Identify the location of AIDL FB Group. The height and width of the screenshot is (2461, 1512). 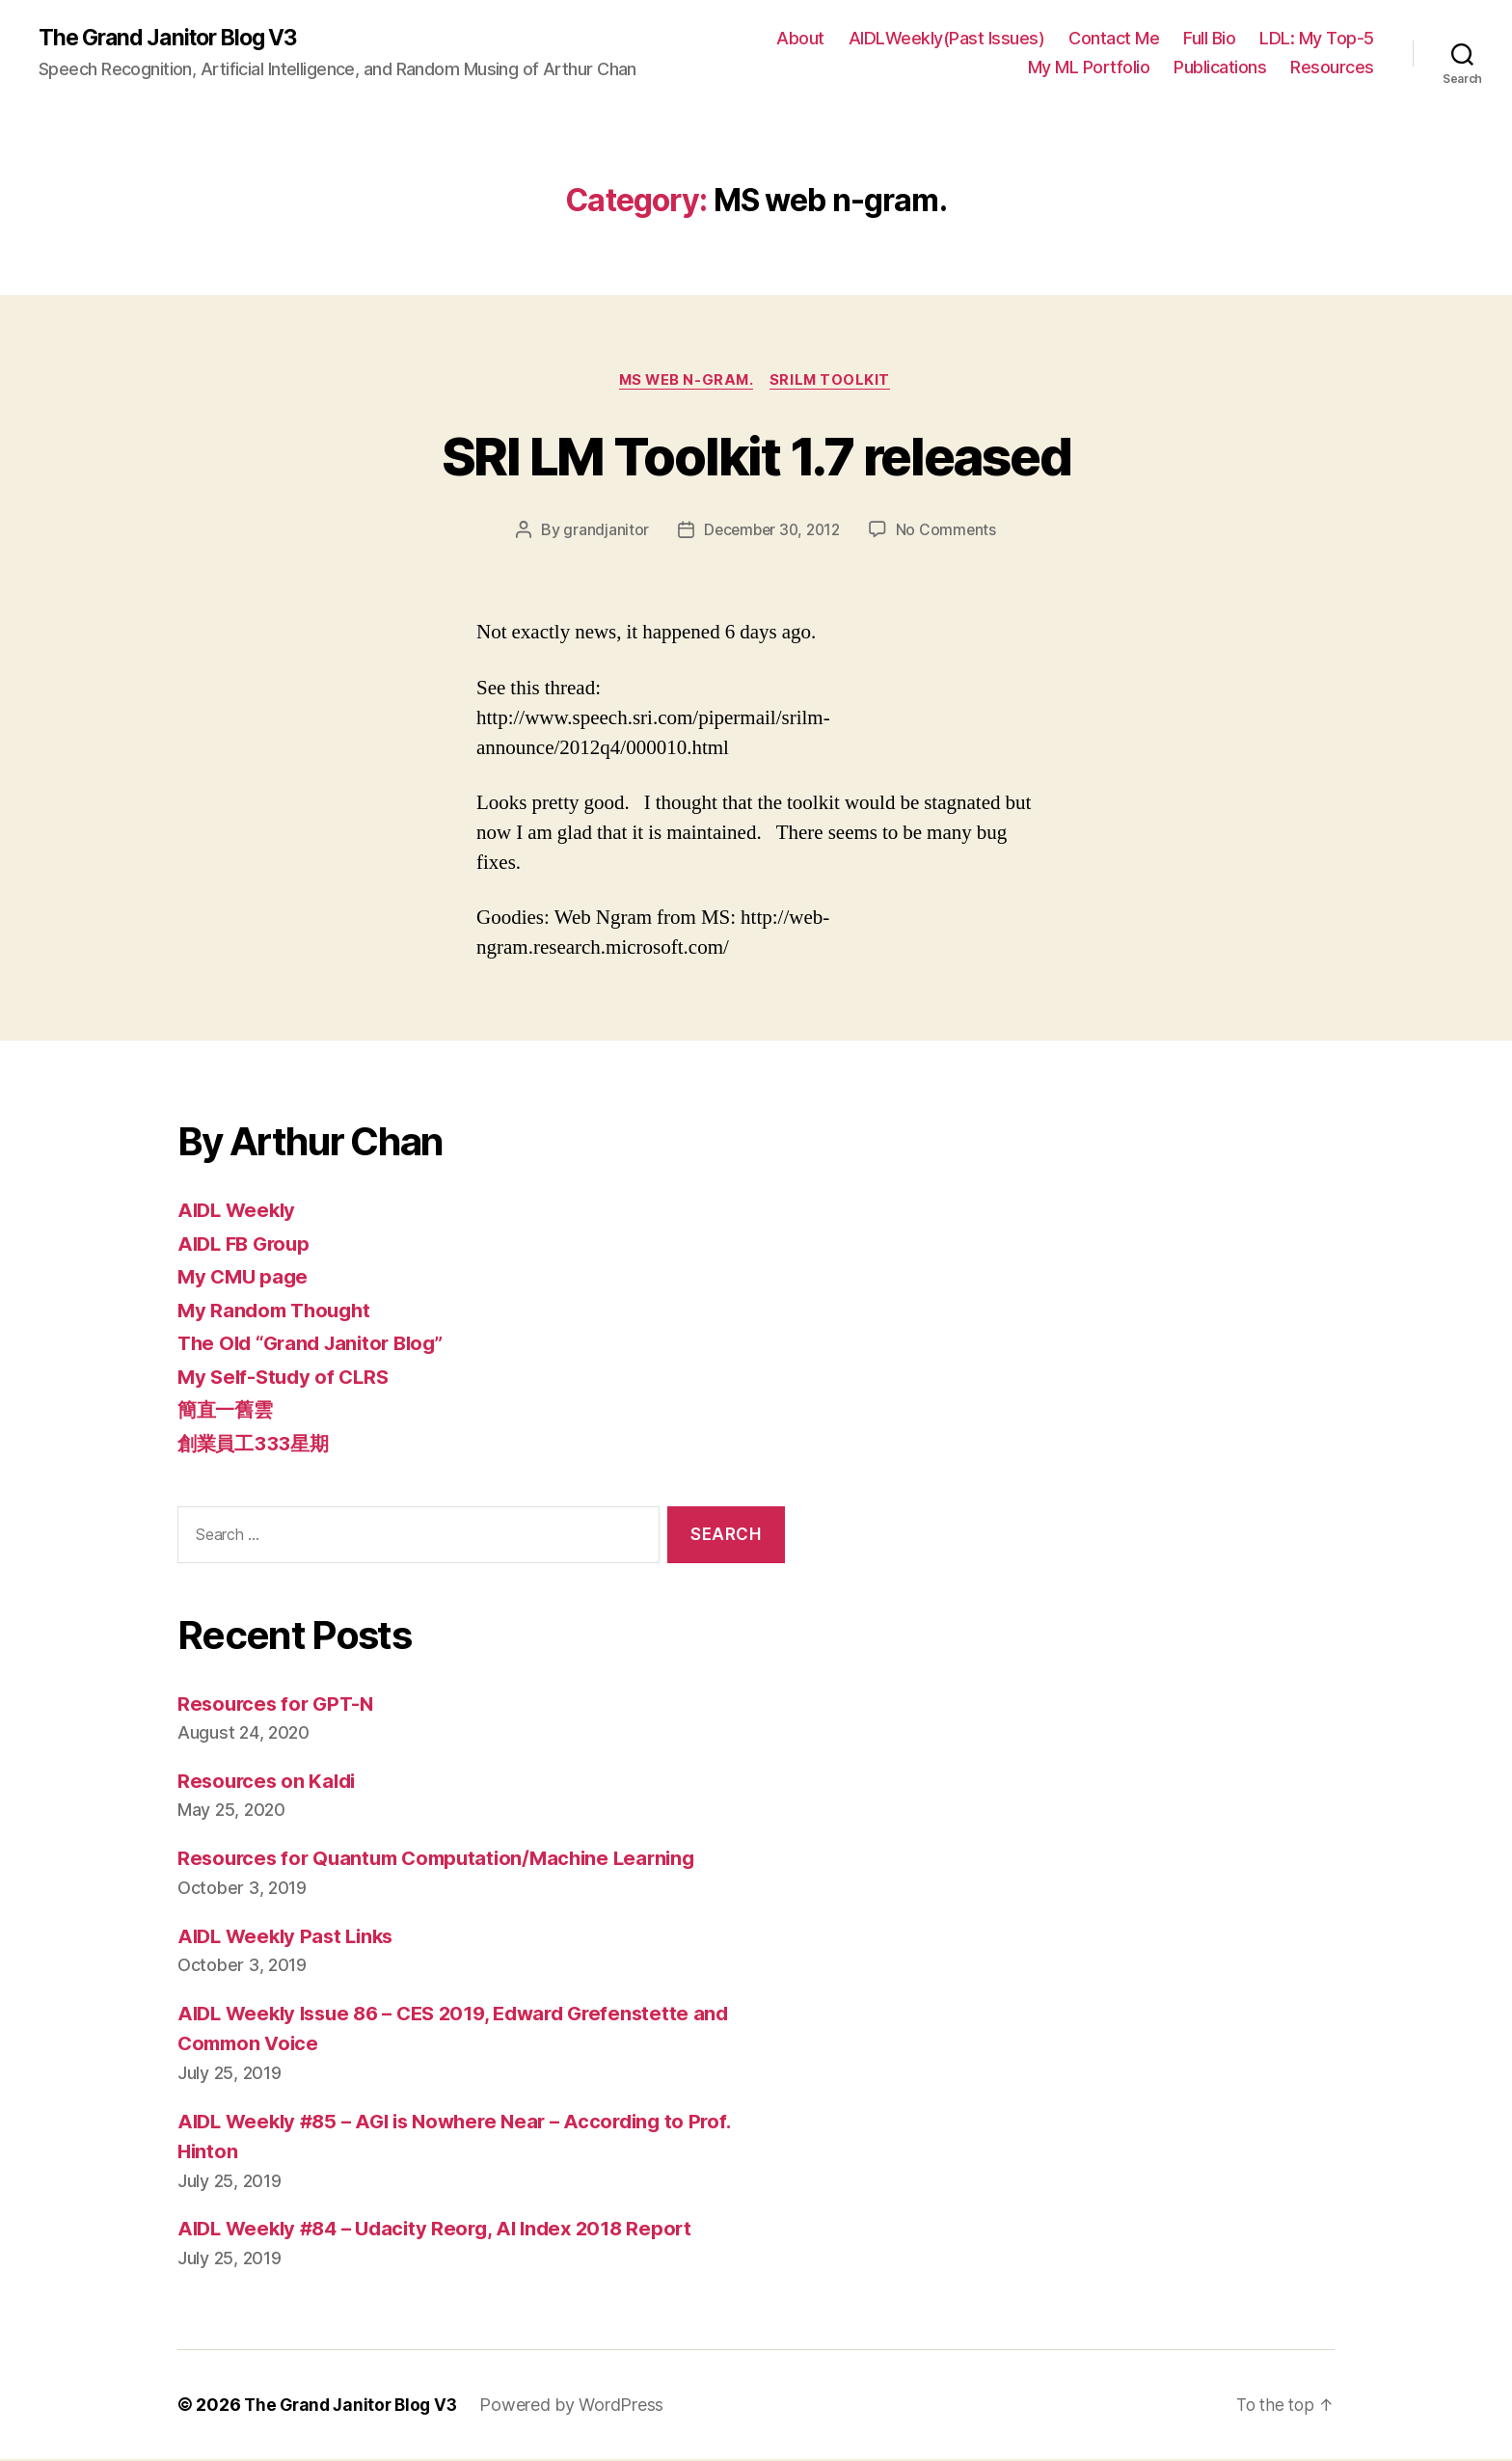
(247, 1245).